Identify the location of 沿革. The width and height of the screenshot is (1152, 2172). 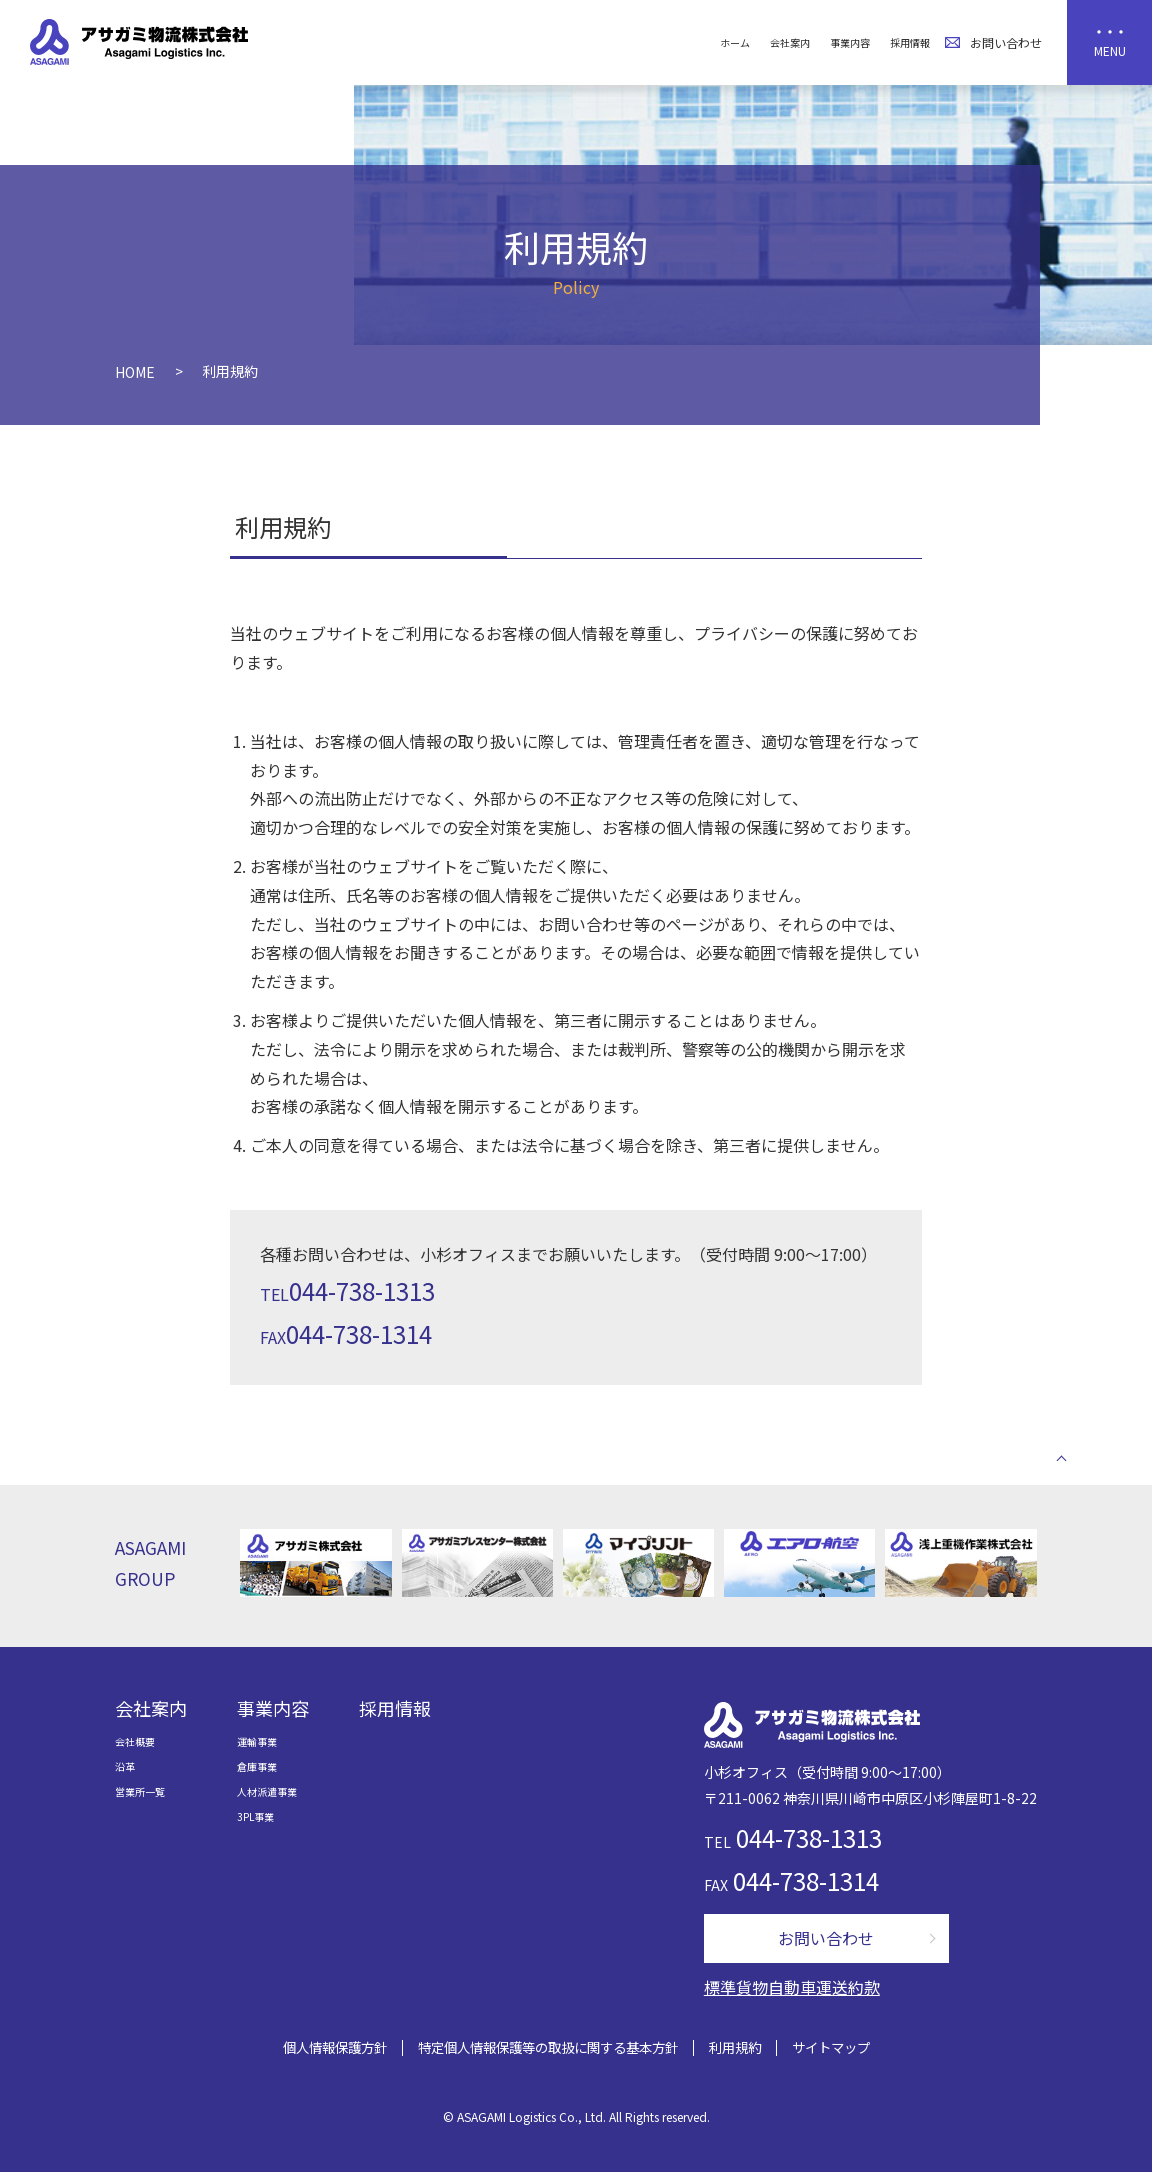
(125, 1766).